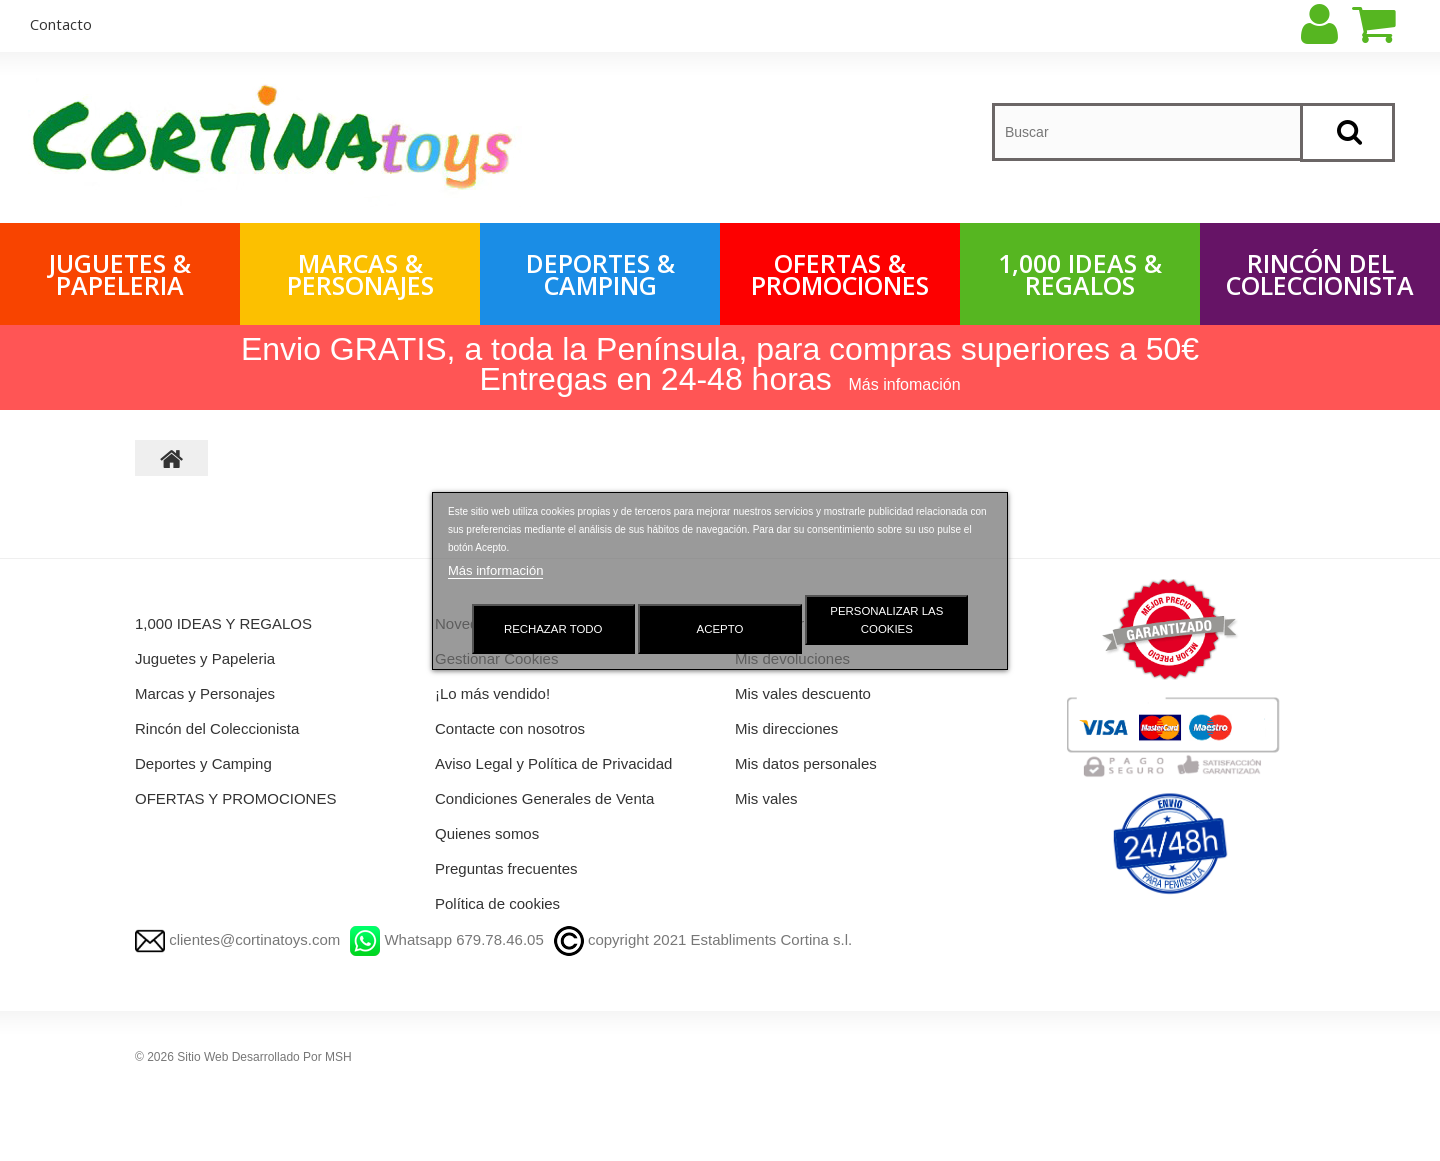 Image resolution: width=1440 pixels, height=1161 pixels. I want to click on Rincón del Coleccionista, so click(1320, 274).